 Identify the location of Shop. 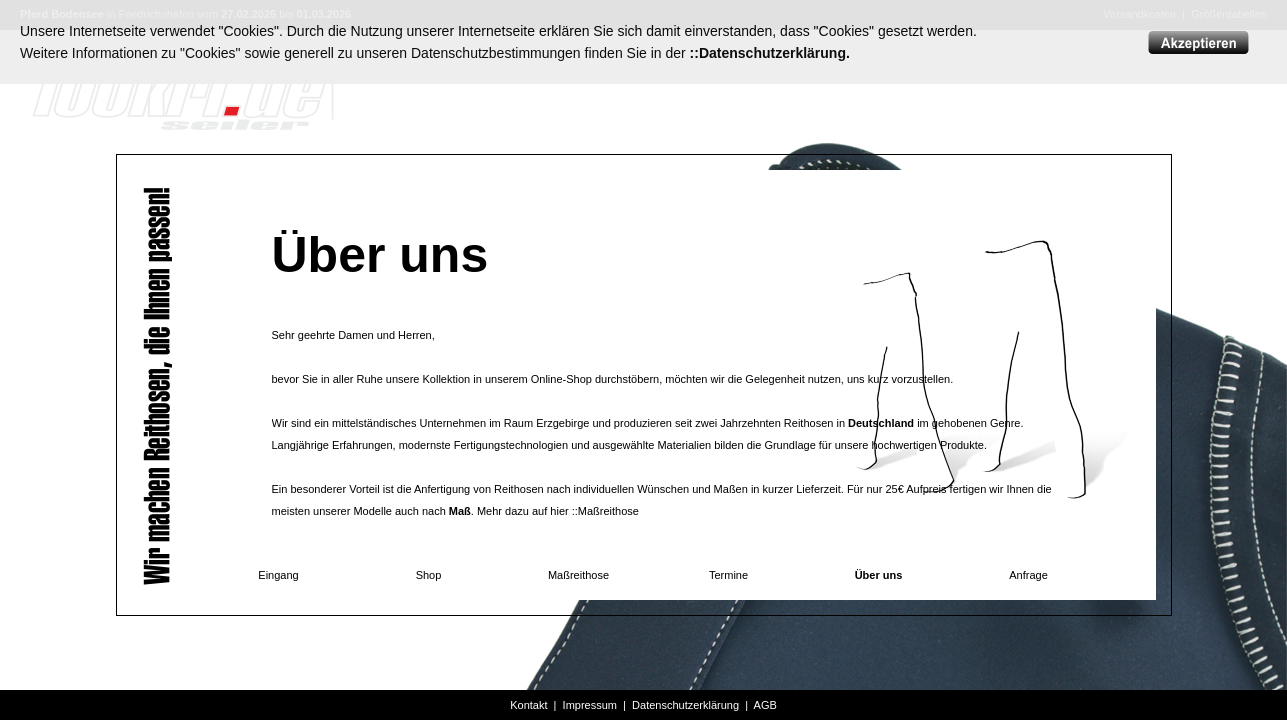
(429, 575).